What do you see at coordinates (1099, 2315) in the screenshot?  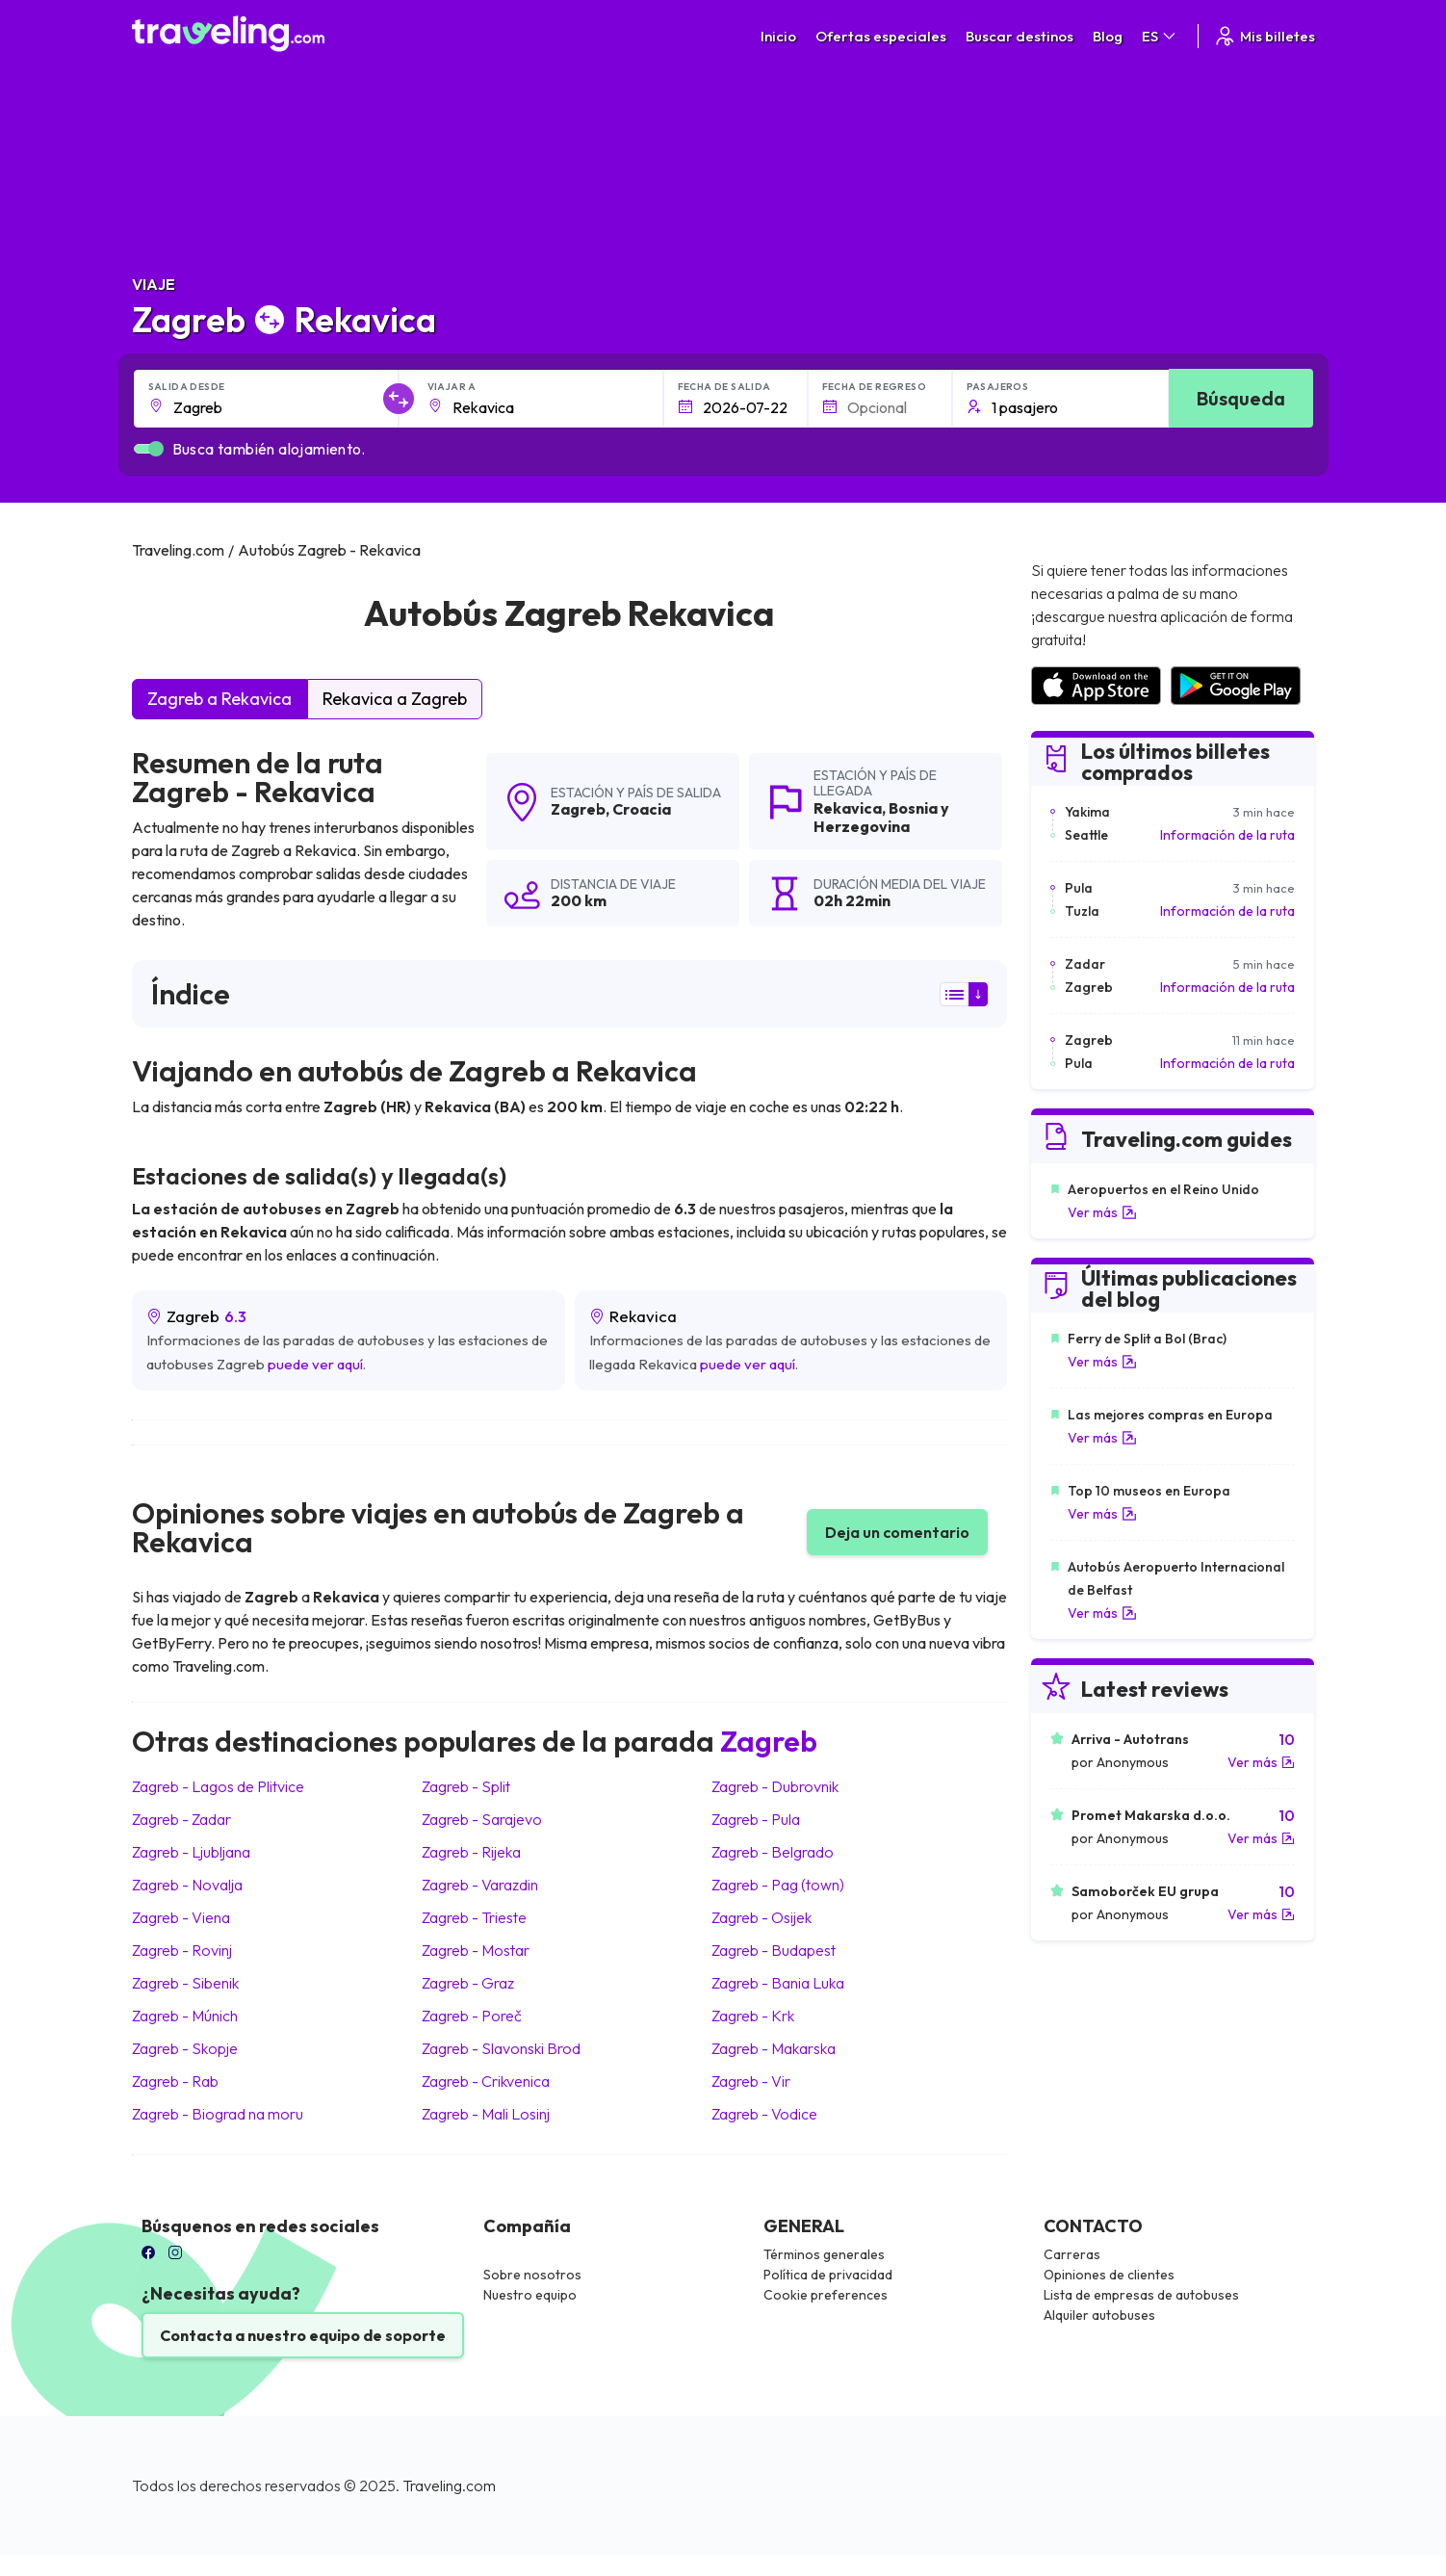 I see `Alquiler autobuses` at bounding box center [1099, 2315].